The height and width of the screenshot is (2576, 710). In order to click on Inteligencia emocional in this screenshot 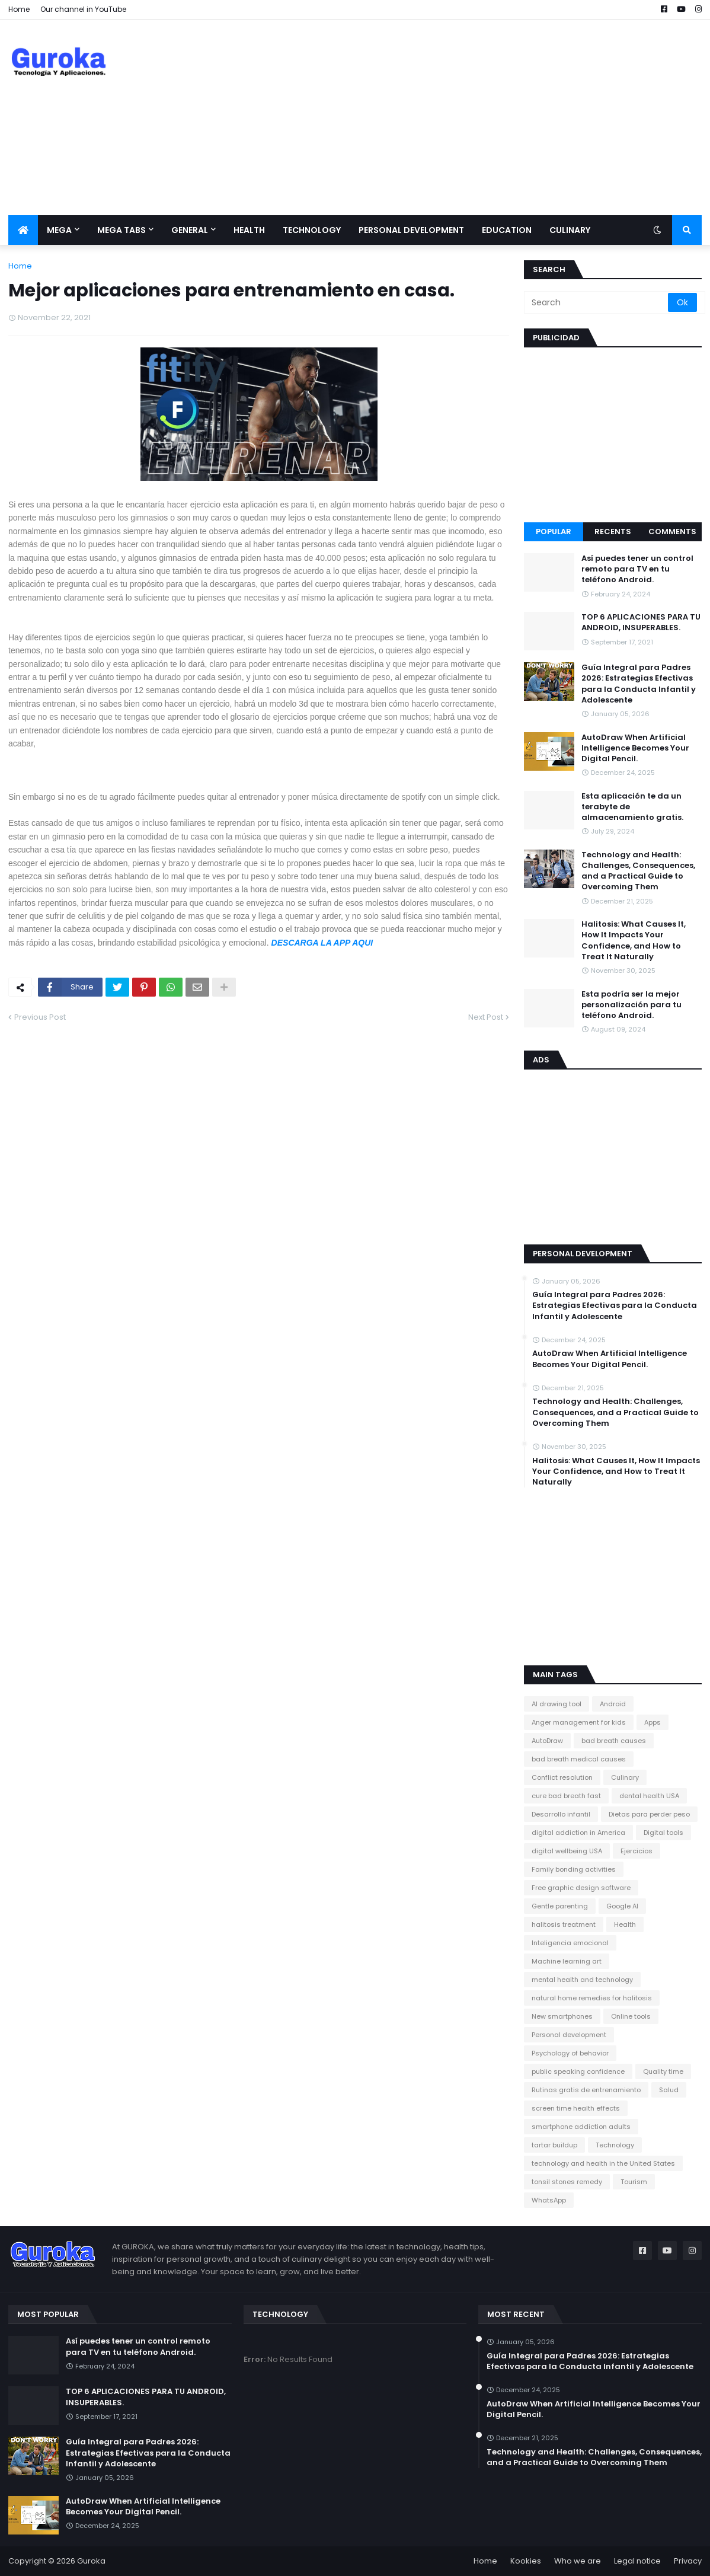, I will do `click(570, 1943)`.